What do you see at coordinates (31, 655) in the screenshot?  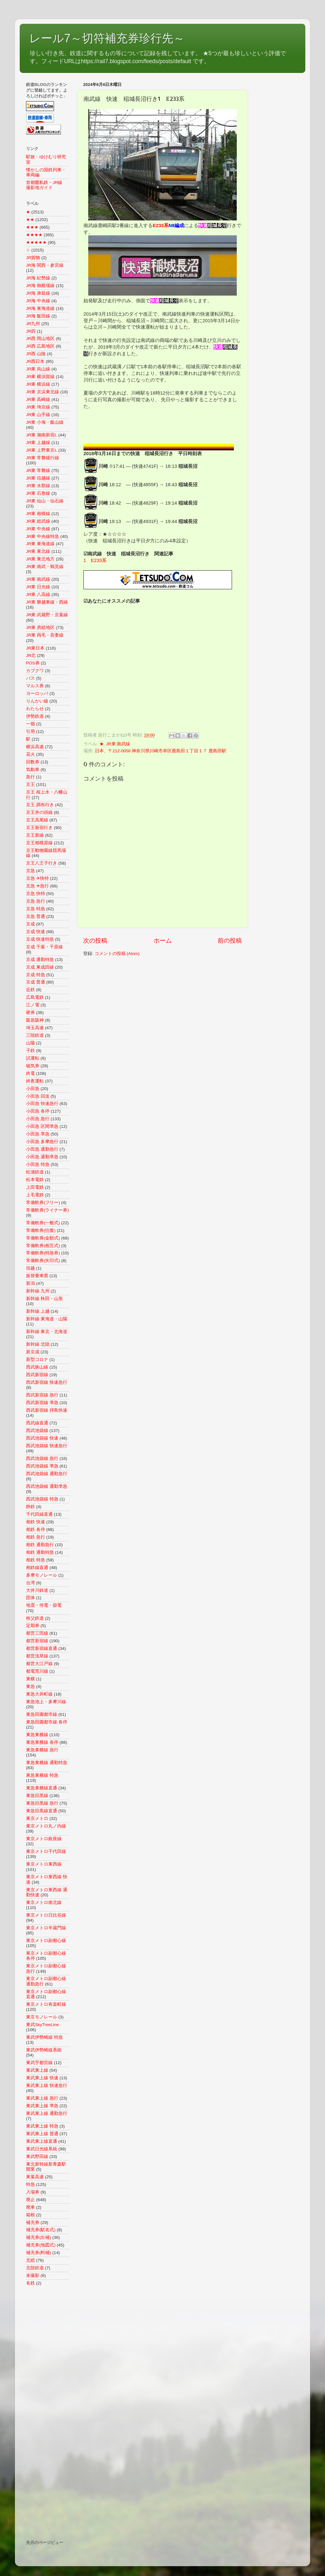 I see `JR北` at bounding box center [31, 655].